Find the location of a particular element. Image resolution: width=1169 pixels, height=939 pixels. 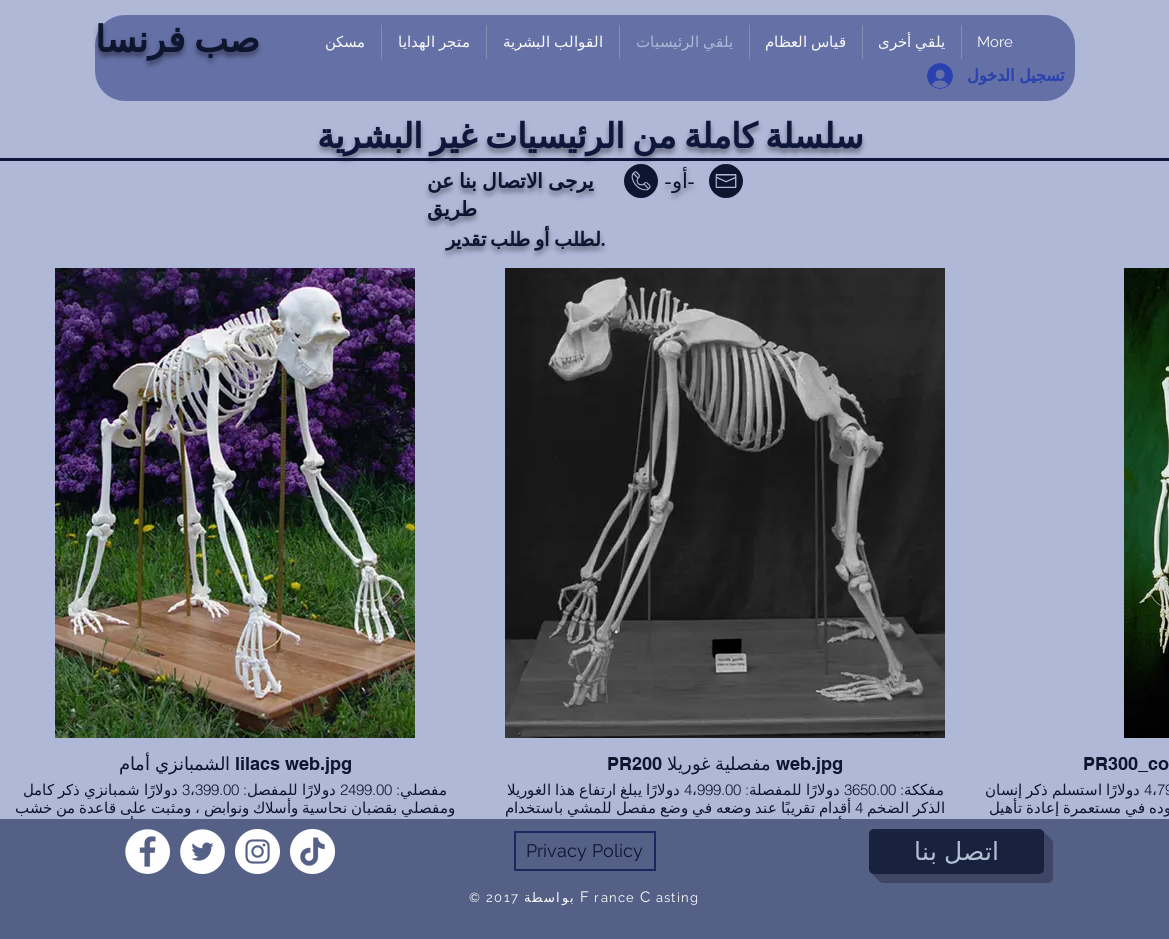

[Facebook] is located at coordinates (147, 851).